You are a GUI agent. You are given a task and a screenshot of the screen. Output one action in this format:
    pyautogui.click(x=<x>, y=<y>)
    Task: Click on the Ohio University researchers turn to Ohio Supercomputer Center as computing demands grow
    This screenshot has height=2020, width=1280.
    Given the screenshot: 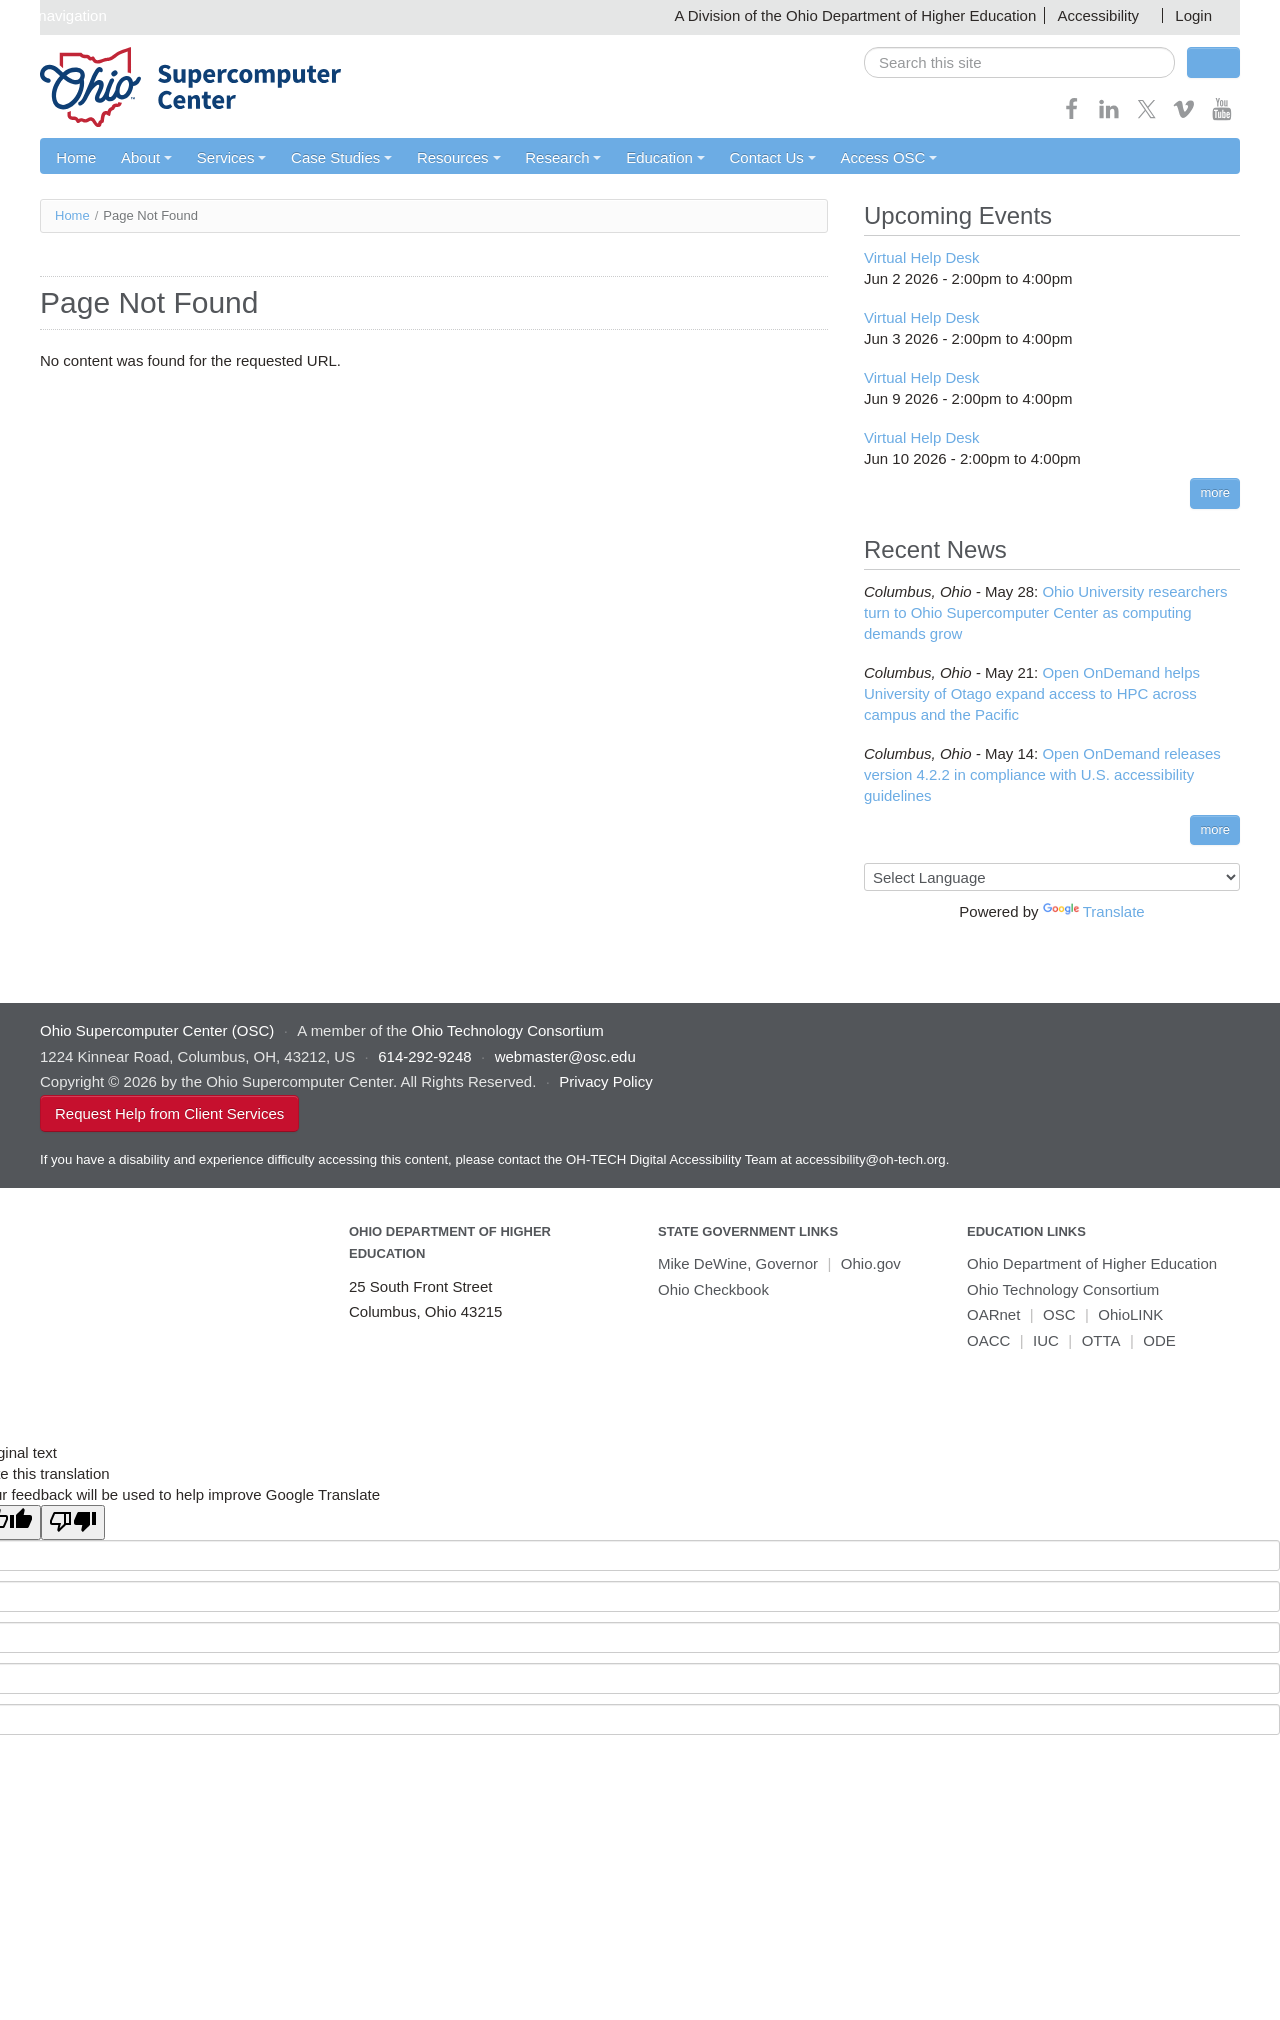 What is the action you would take?
    pyautogui.click(x=1046, y=612)
    